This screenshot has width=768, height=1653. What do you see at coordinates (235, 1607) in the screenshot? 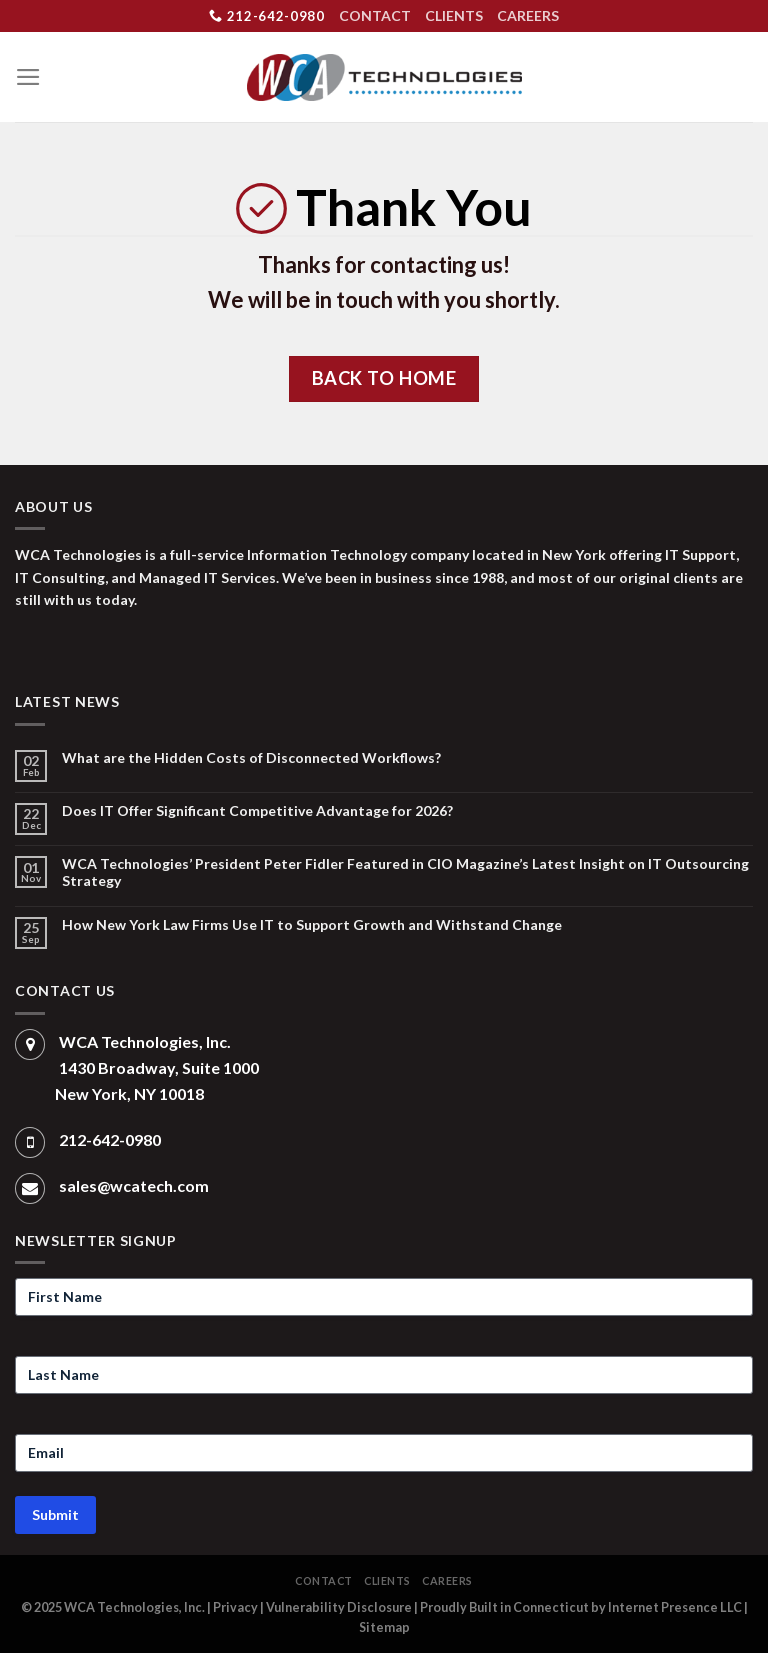
I see `Privacy` at bounding box center [235, 1607].